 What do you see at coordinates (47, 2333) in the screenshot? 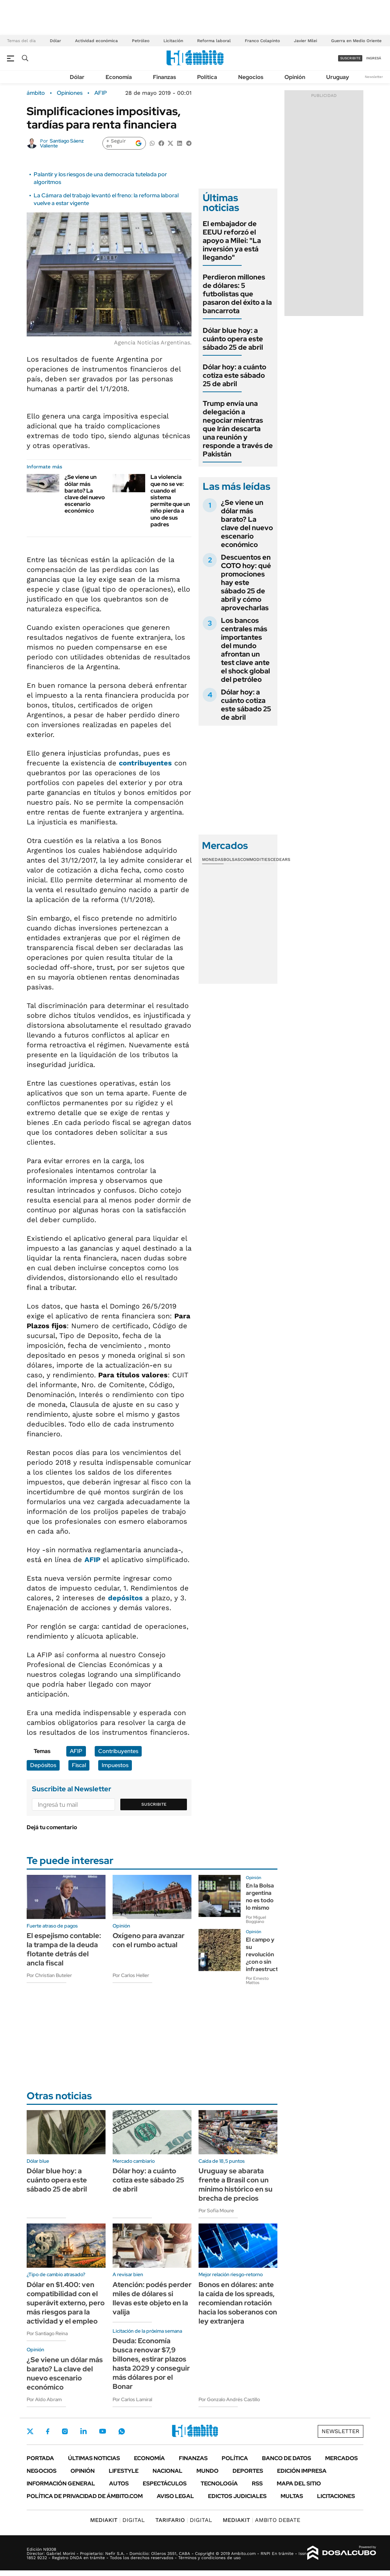
I see `Por Santiago Reina` at bounding box center [47, 2333].